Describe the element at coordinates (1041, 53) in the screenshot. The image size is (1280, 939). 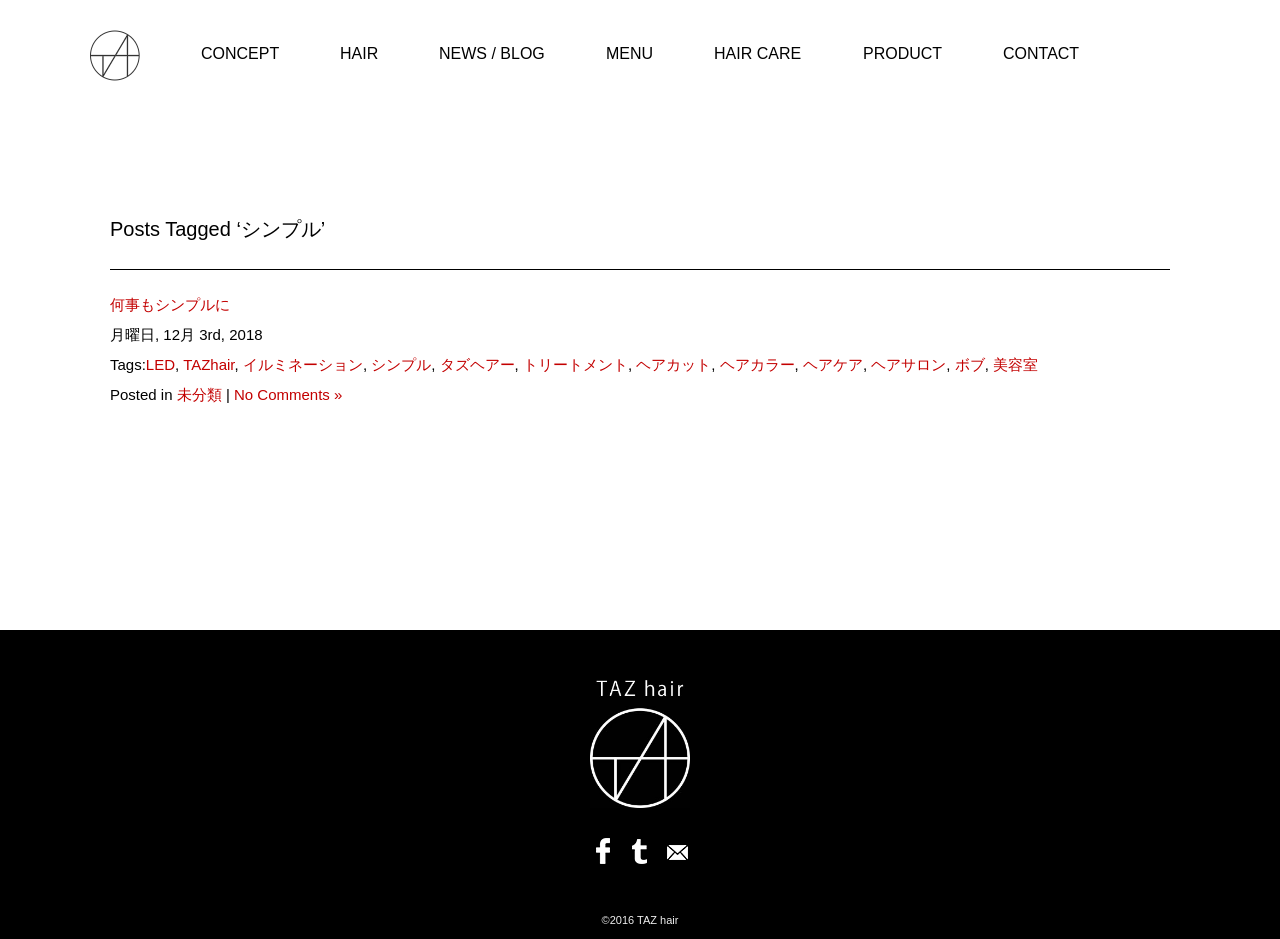
I see `CONTACT` at that location.